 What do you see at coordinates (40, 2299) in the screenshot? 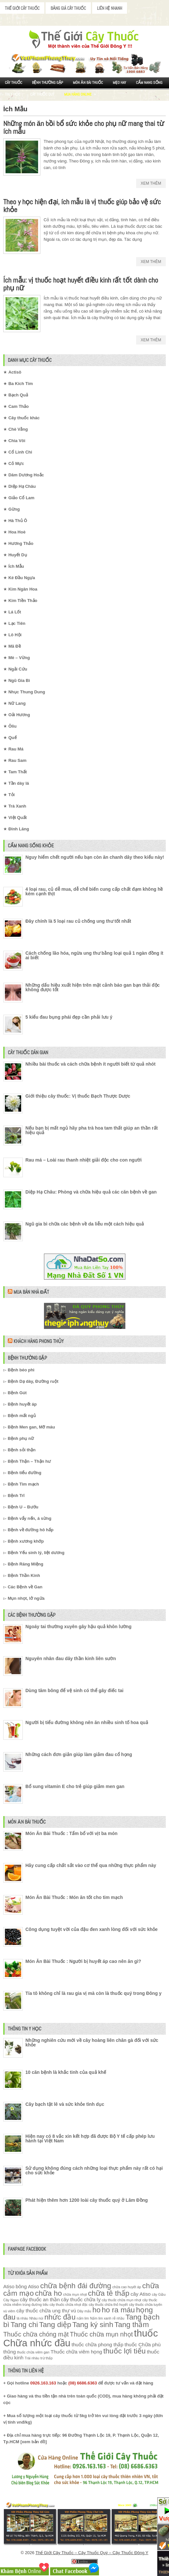
I see `cây thuốc an thần` at bounding box center [40, 2299].